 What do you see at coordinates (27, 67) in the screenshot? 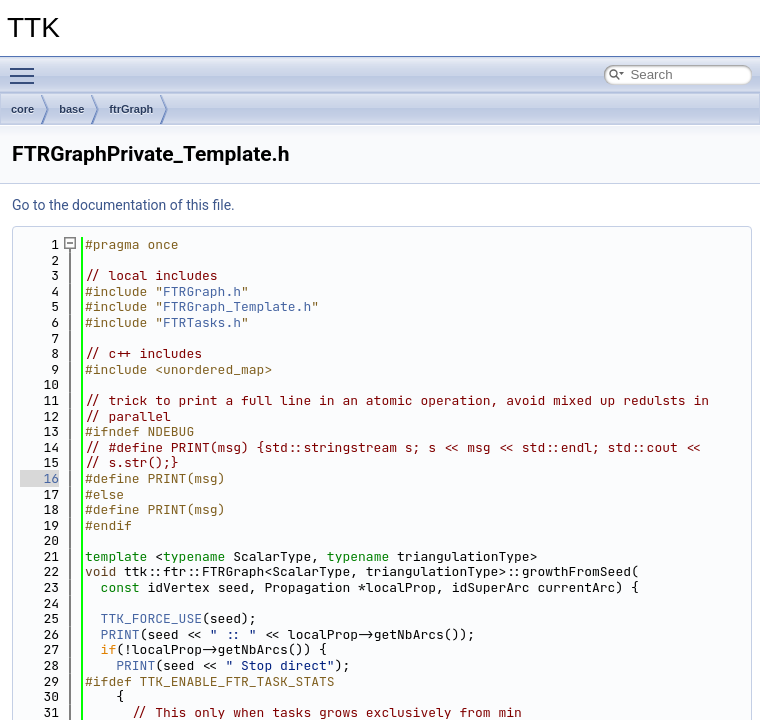
I see `Toggle main menu visibility` at bounding box center [27, 67].